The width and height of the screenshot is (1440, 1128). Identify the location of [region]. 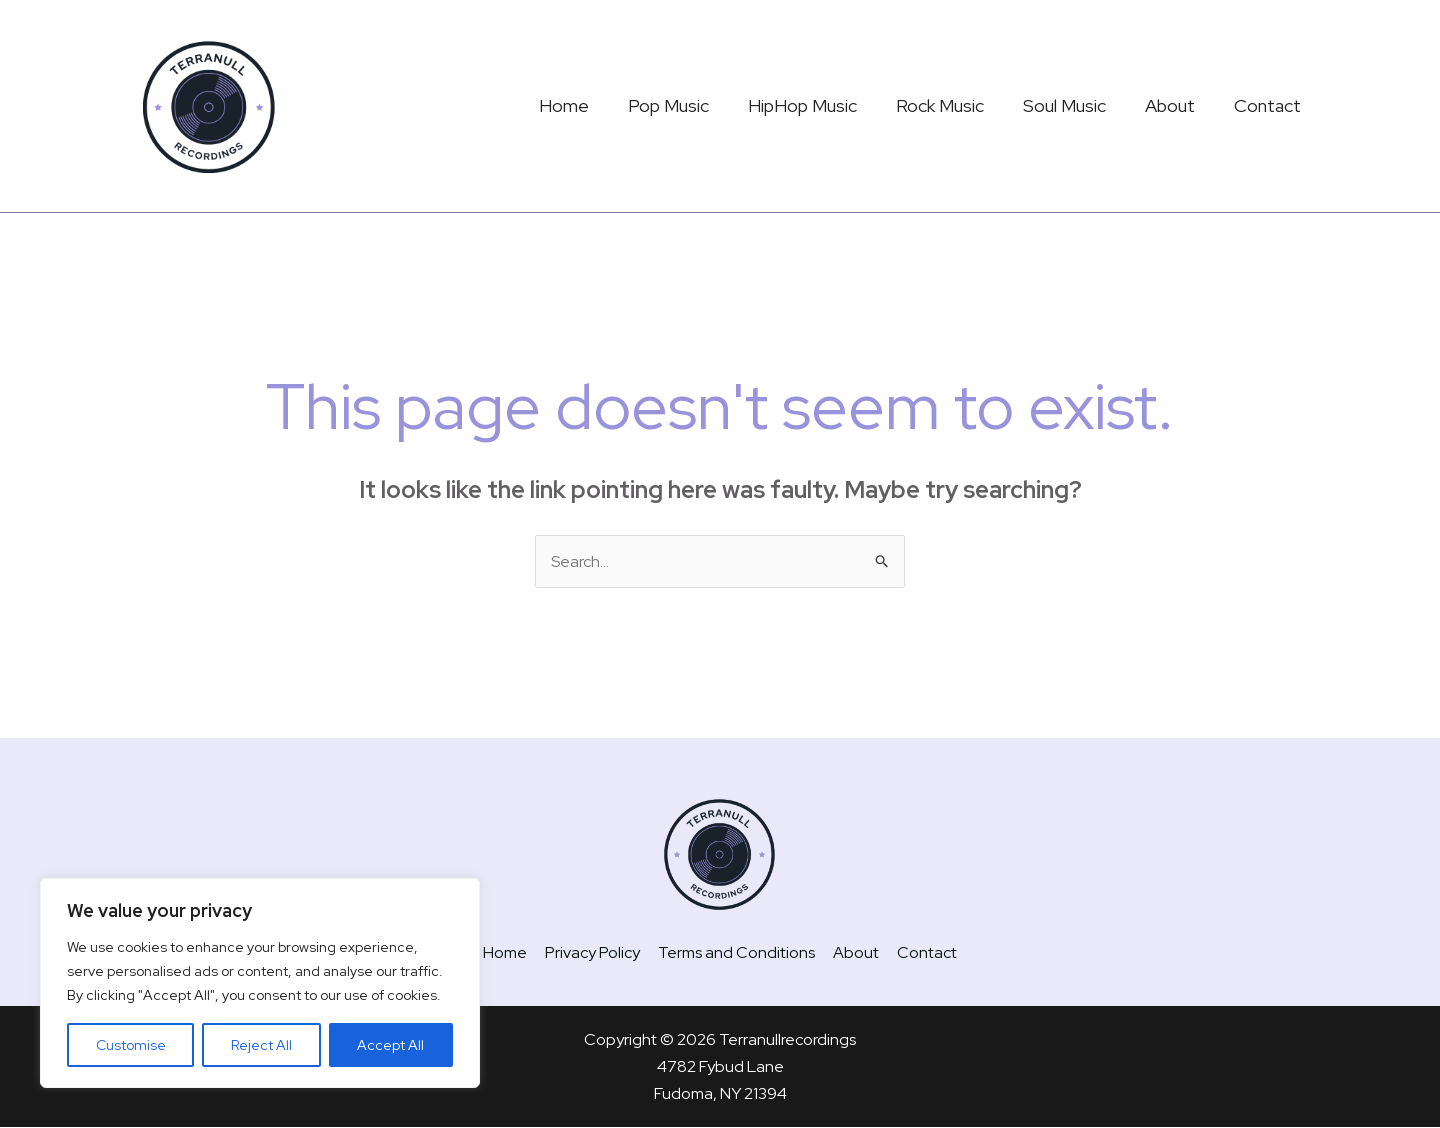
(260, 983).